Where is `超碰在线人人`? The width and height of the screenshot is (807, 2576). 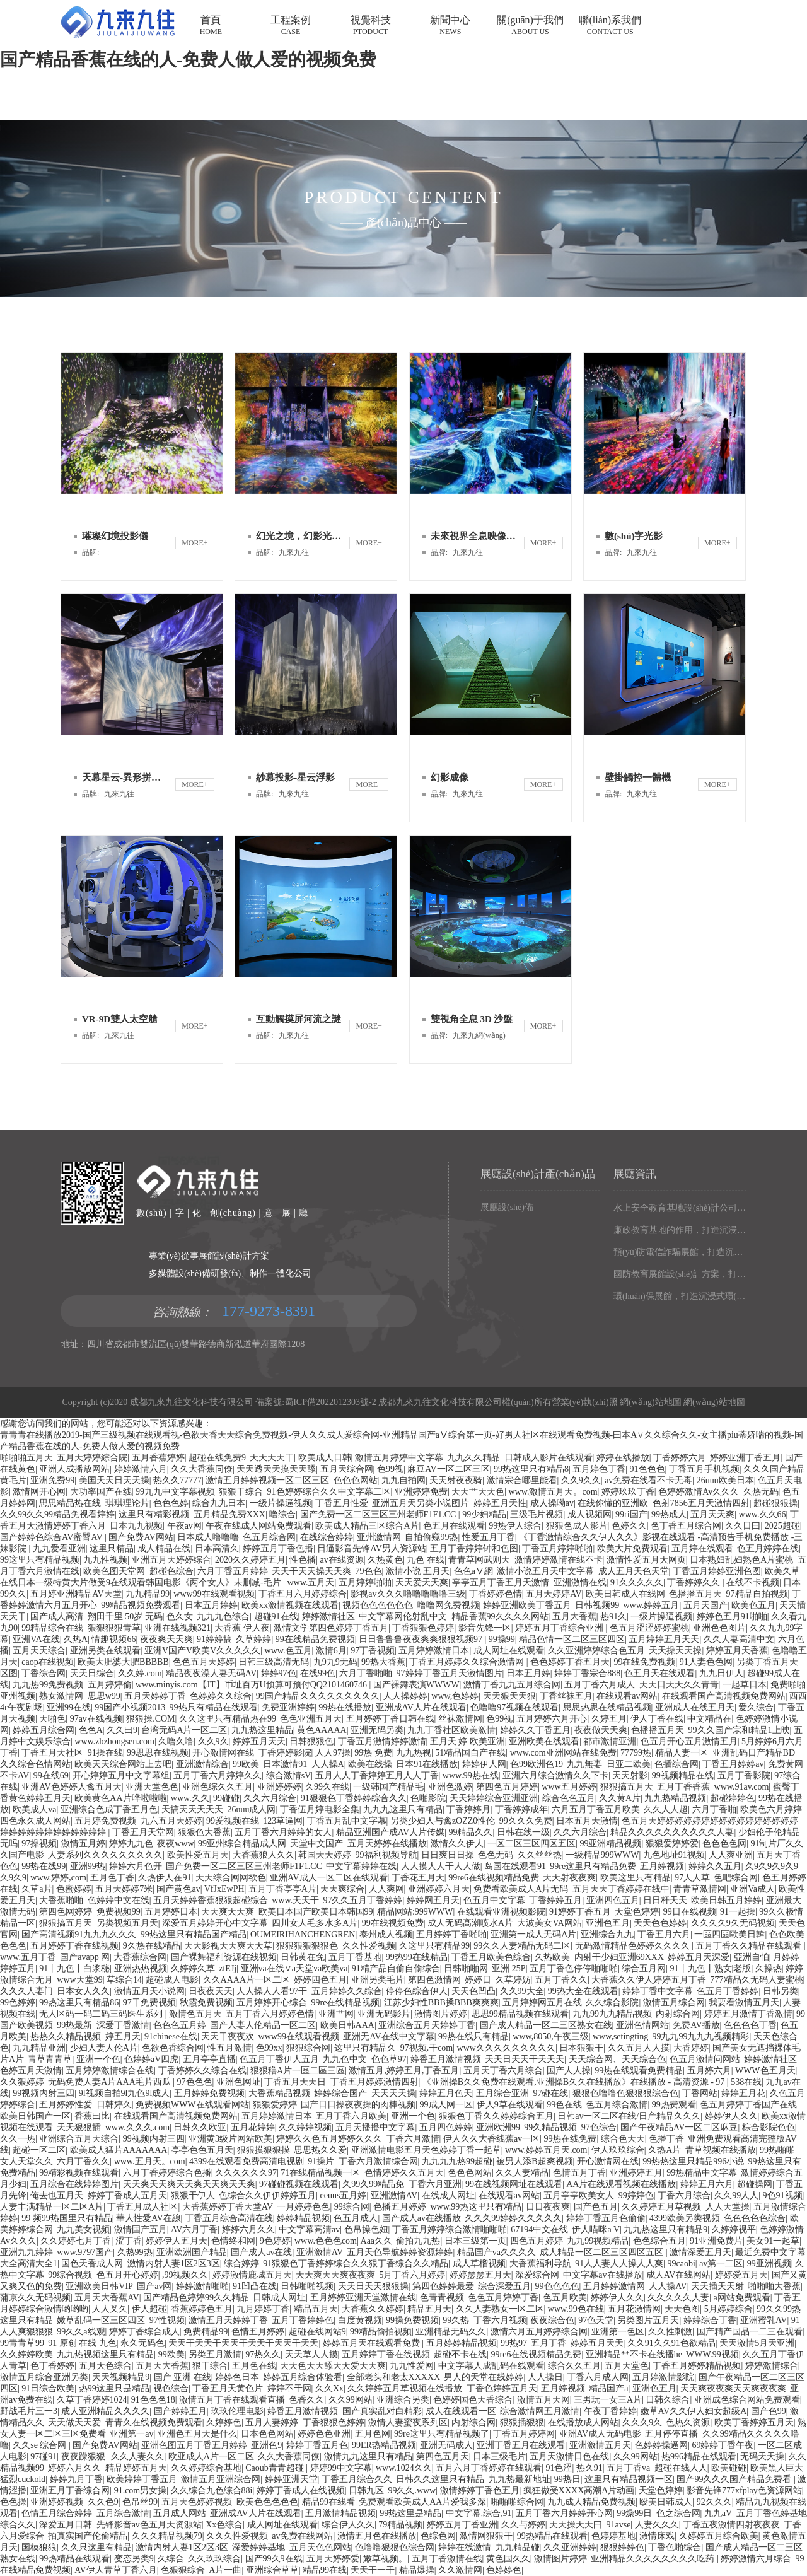 超碰在线人人 is located at coordinates (680, 2468).